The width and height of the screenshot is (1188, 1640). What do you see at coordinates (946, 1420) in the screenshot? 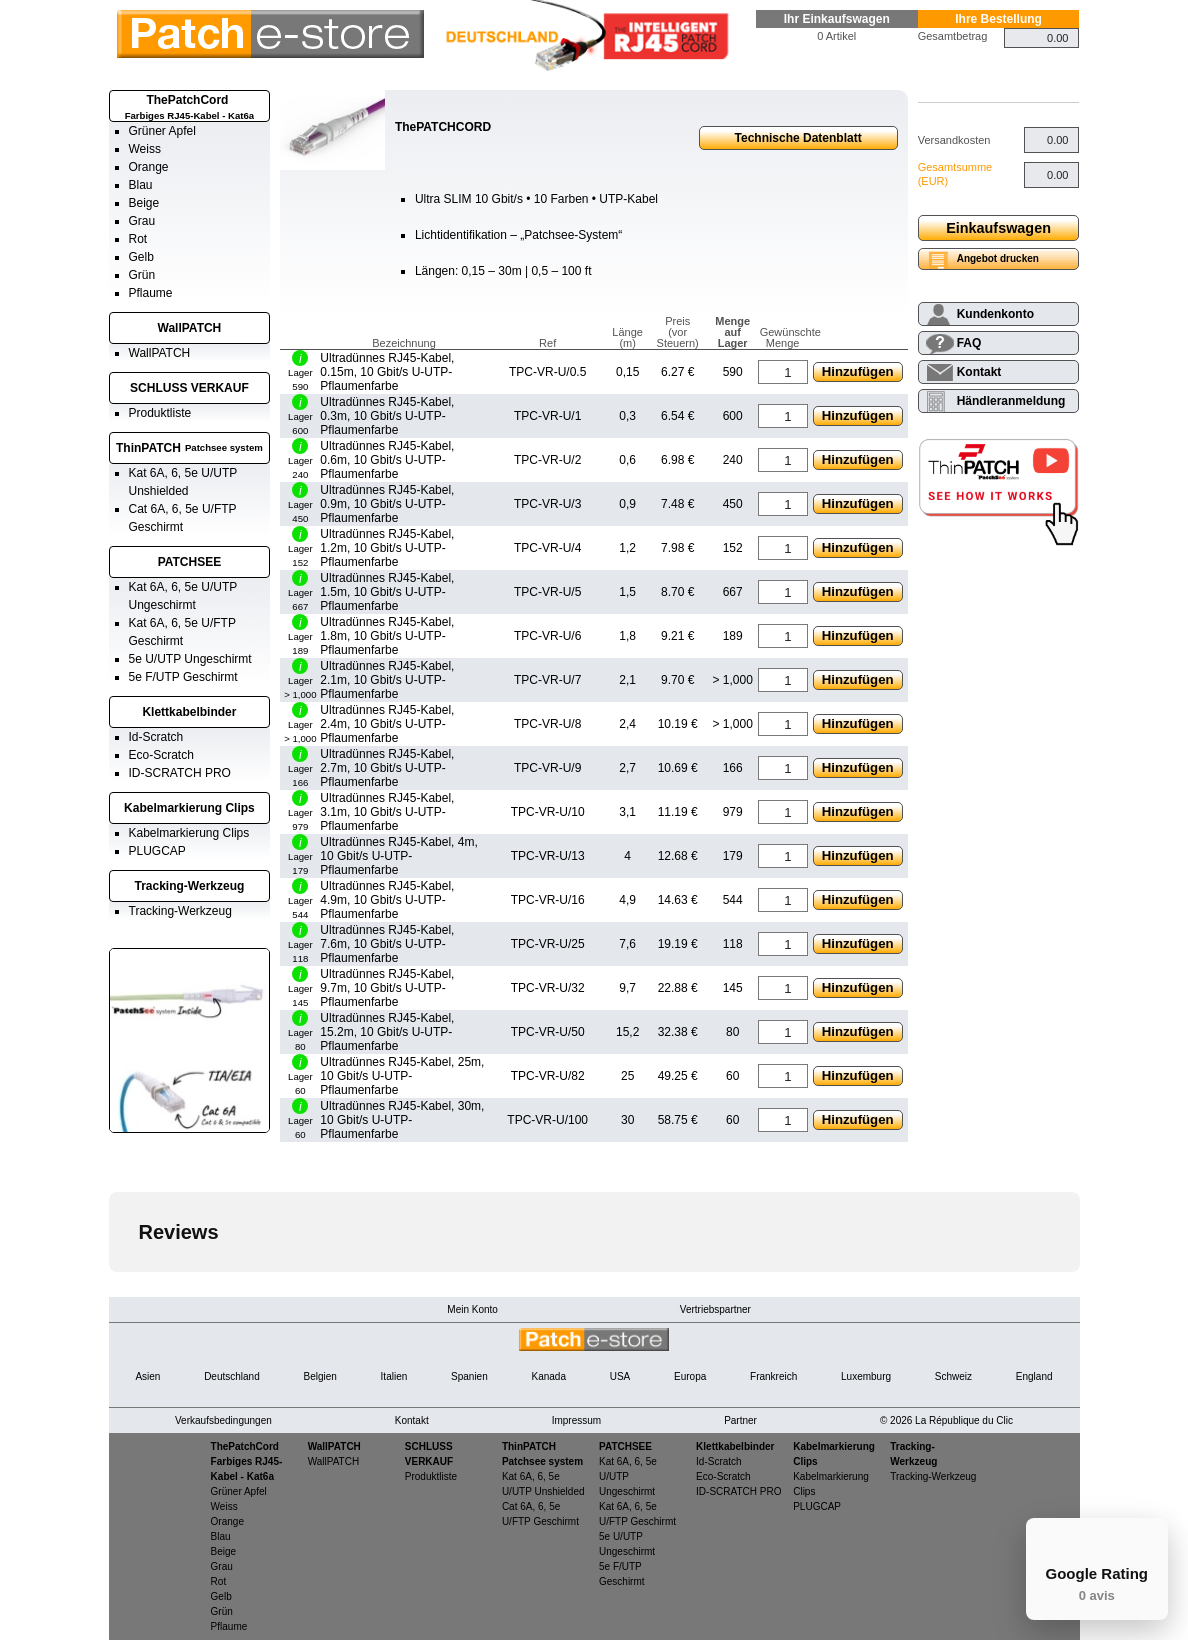
I see `© 2026 La République du Clic` at bounding box center [946, 1420].